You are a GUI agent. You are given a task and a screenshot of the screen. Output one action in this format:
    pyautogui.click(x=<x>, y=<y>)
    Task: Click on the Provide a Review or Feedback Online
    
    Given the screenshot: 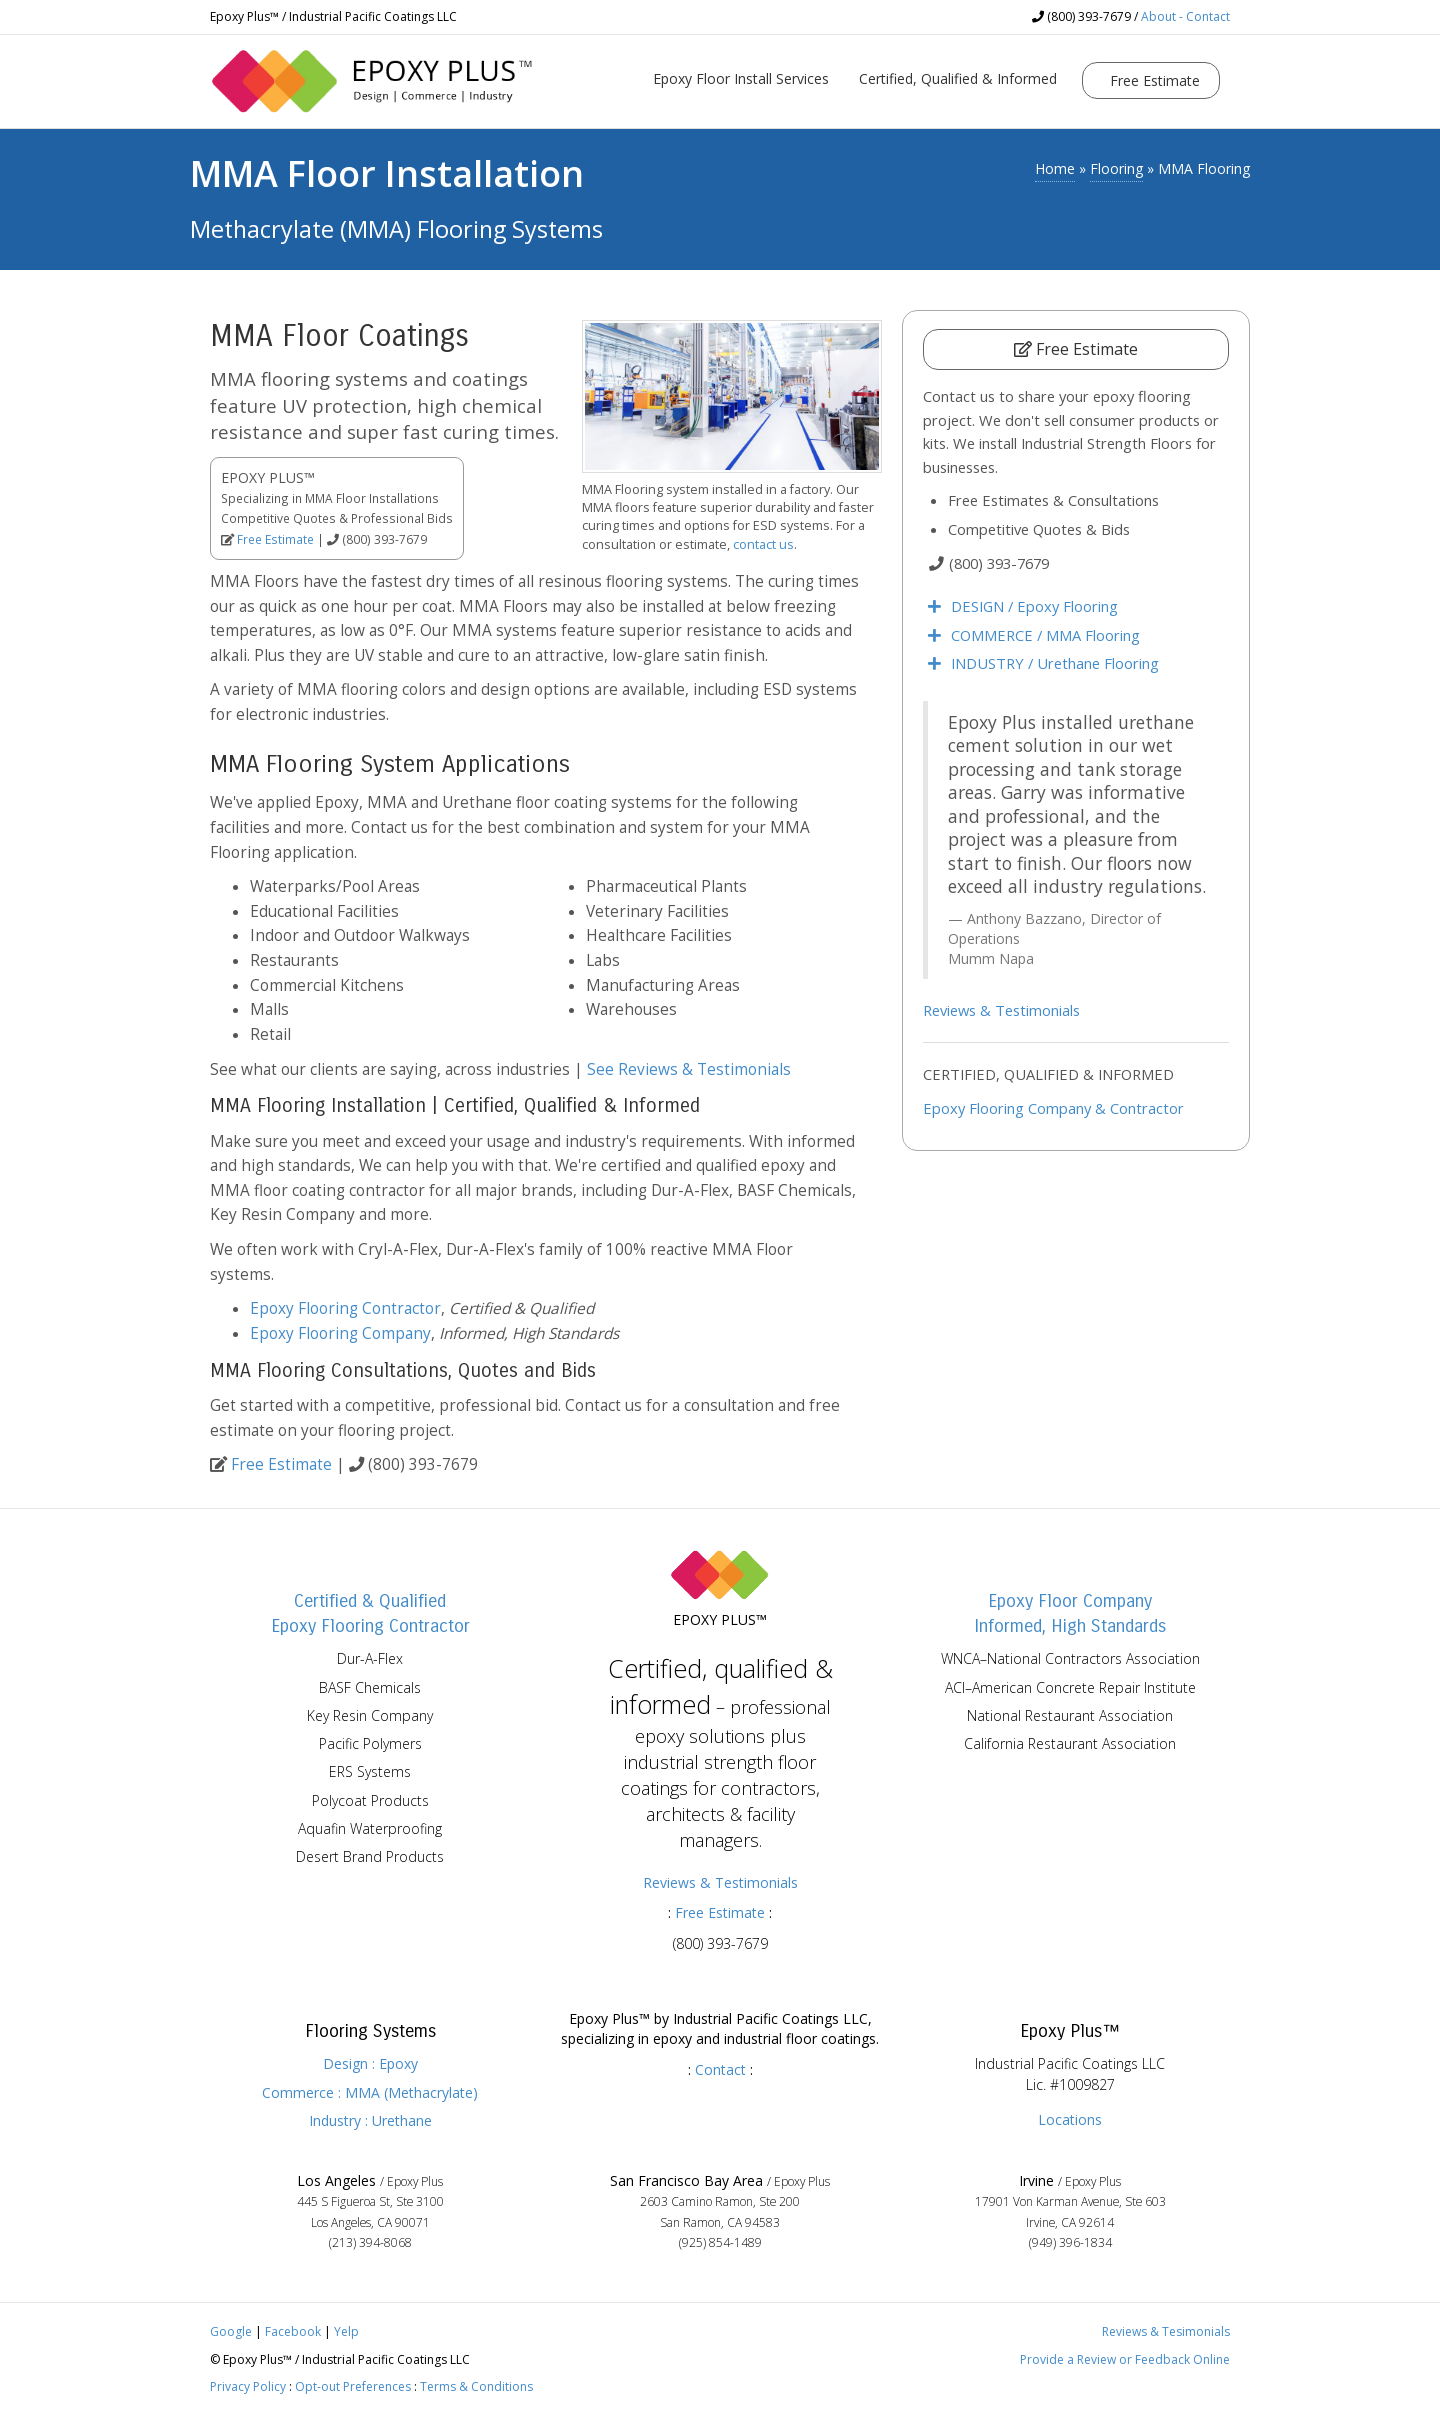 What is the action you would take?
    pyautogui.click(x=1125, y=2359)
    